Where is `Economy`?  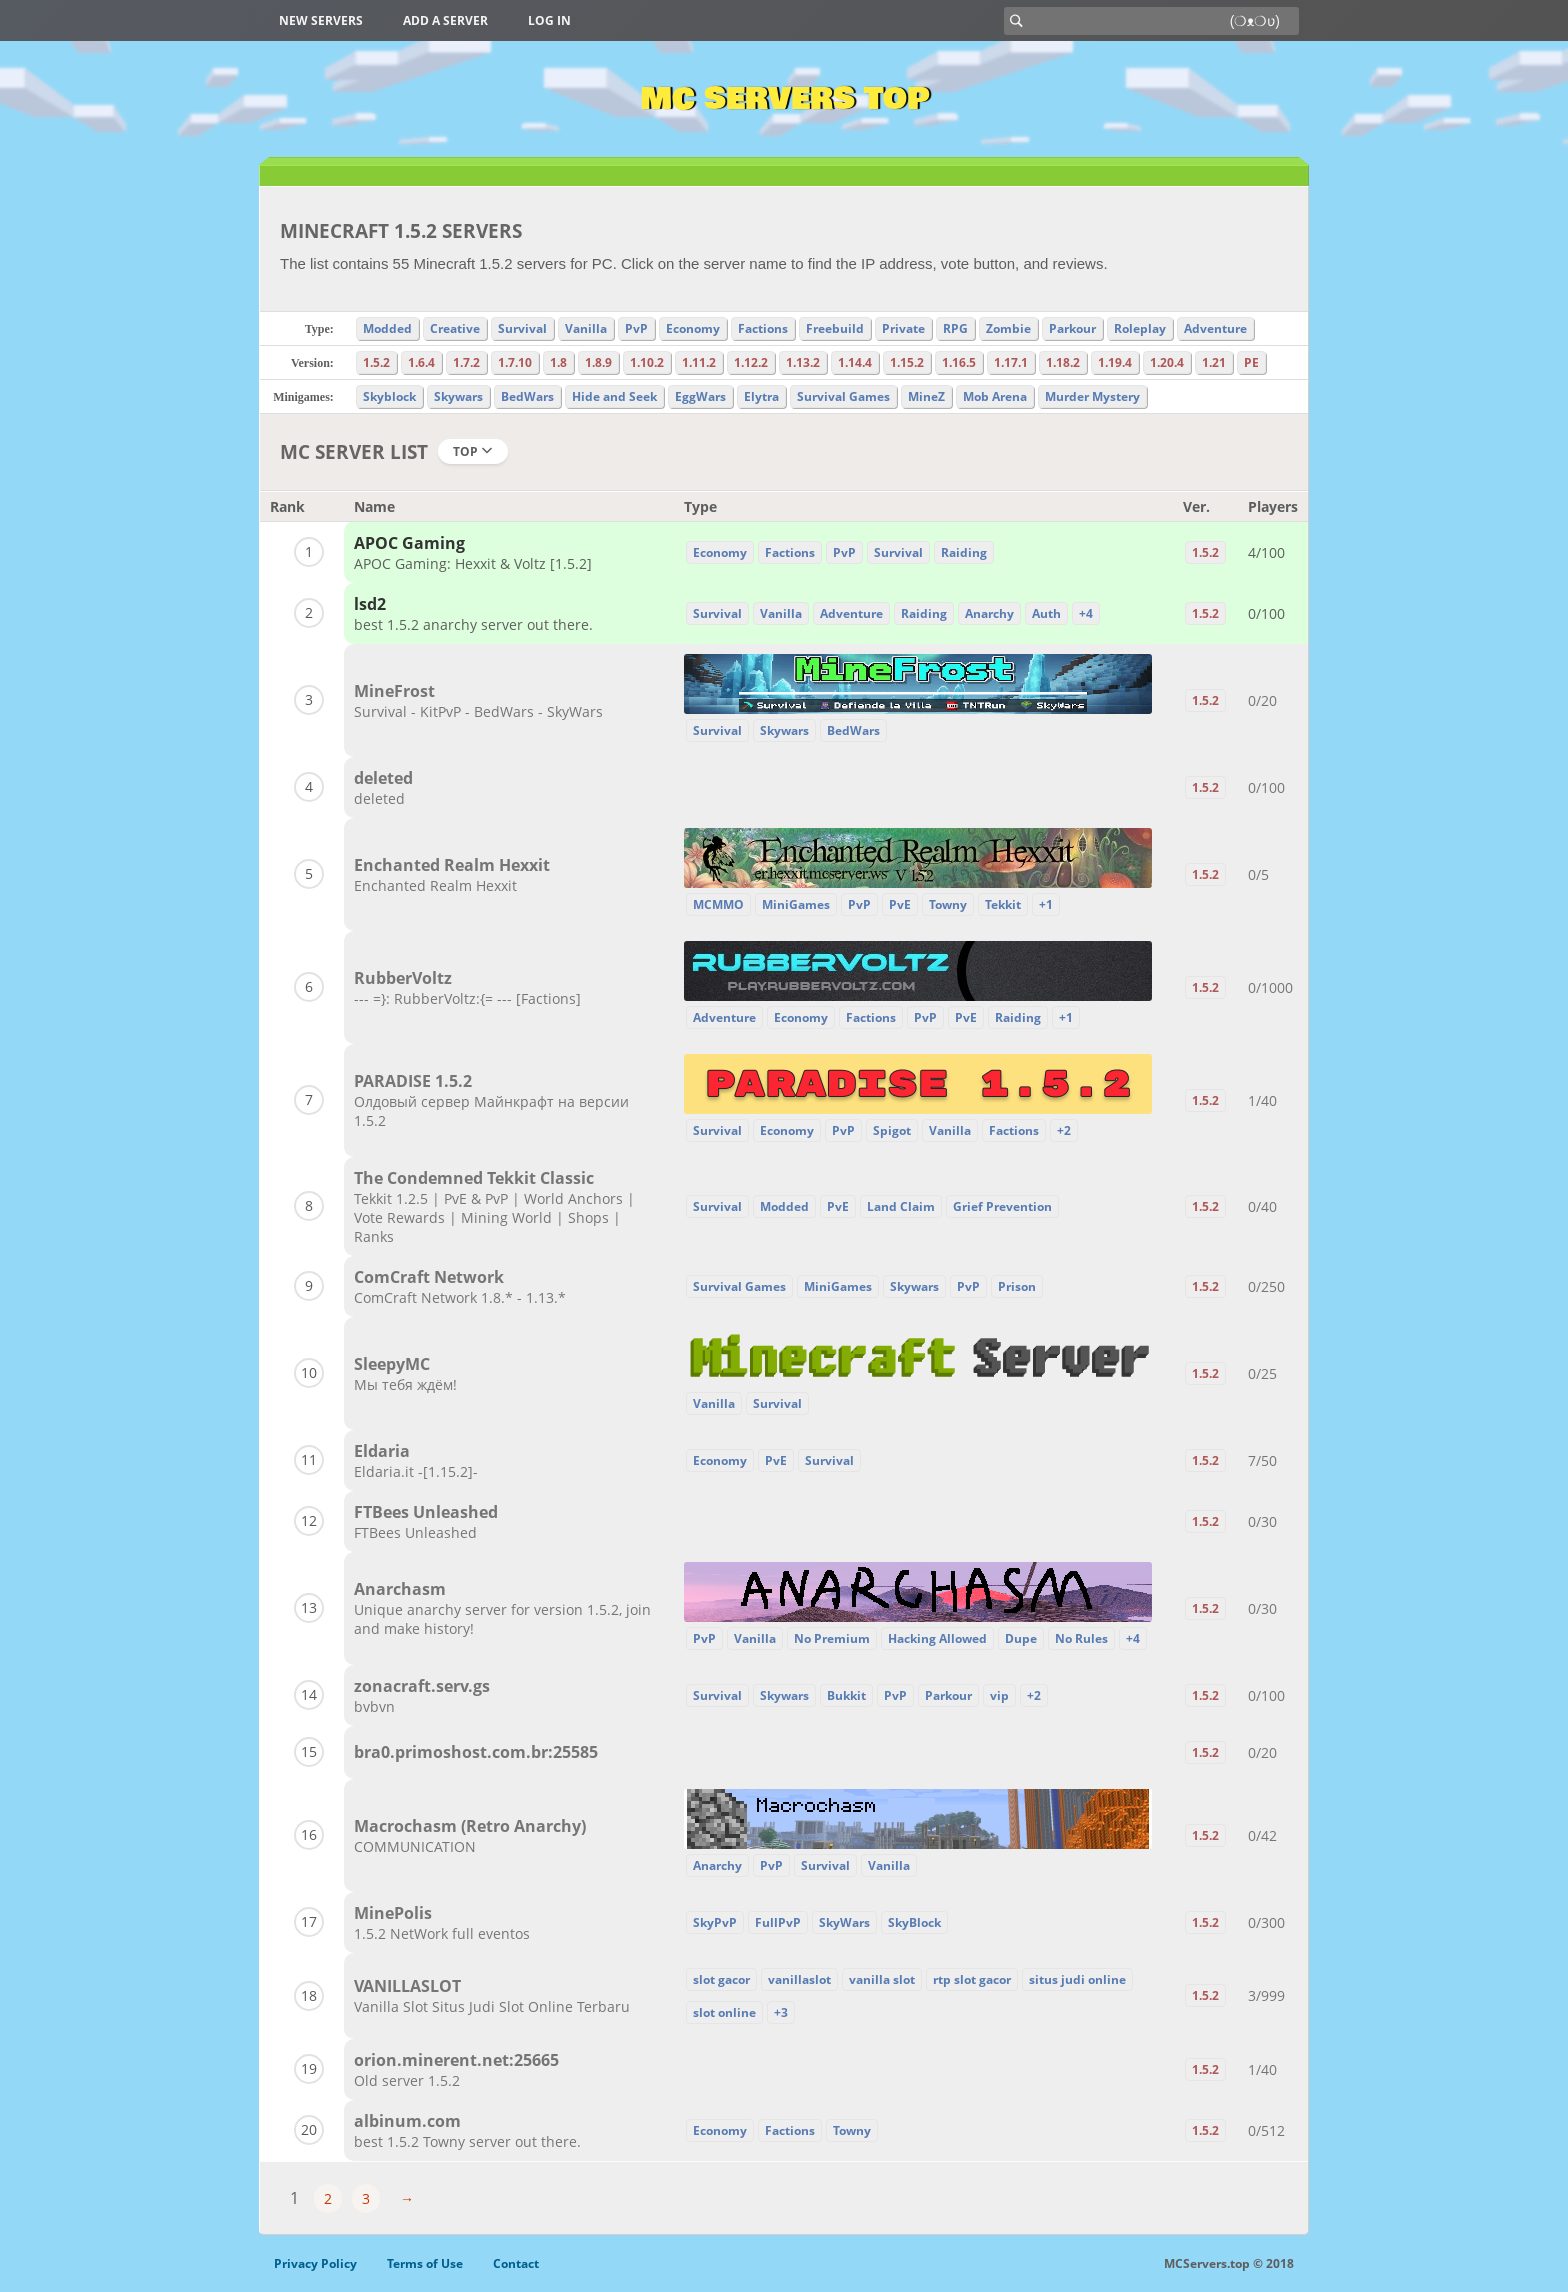 Economy is located at coordinates (693, 328).